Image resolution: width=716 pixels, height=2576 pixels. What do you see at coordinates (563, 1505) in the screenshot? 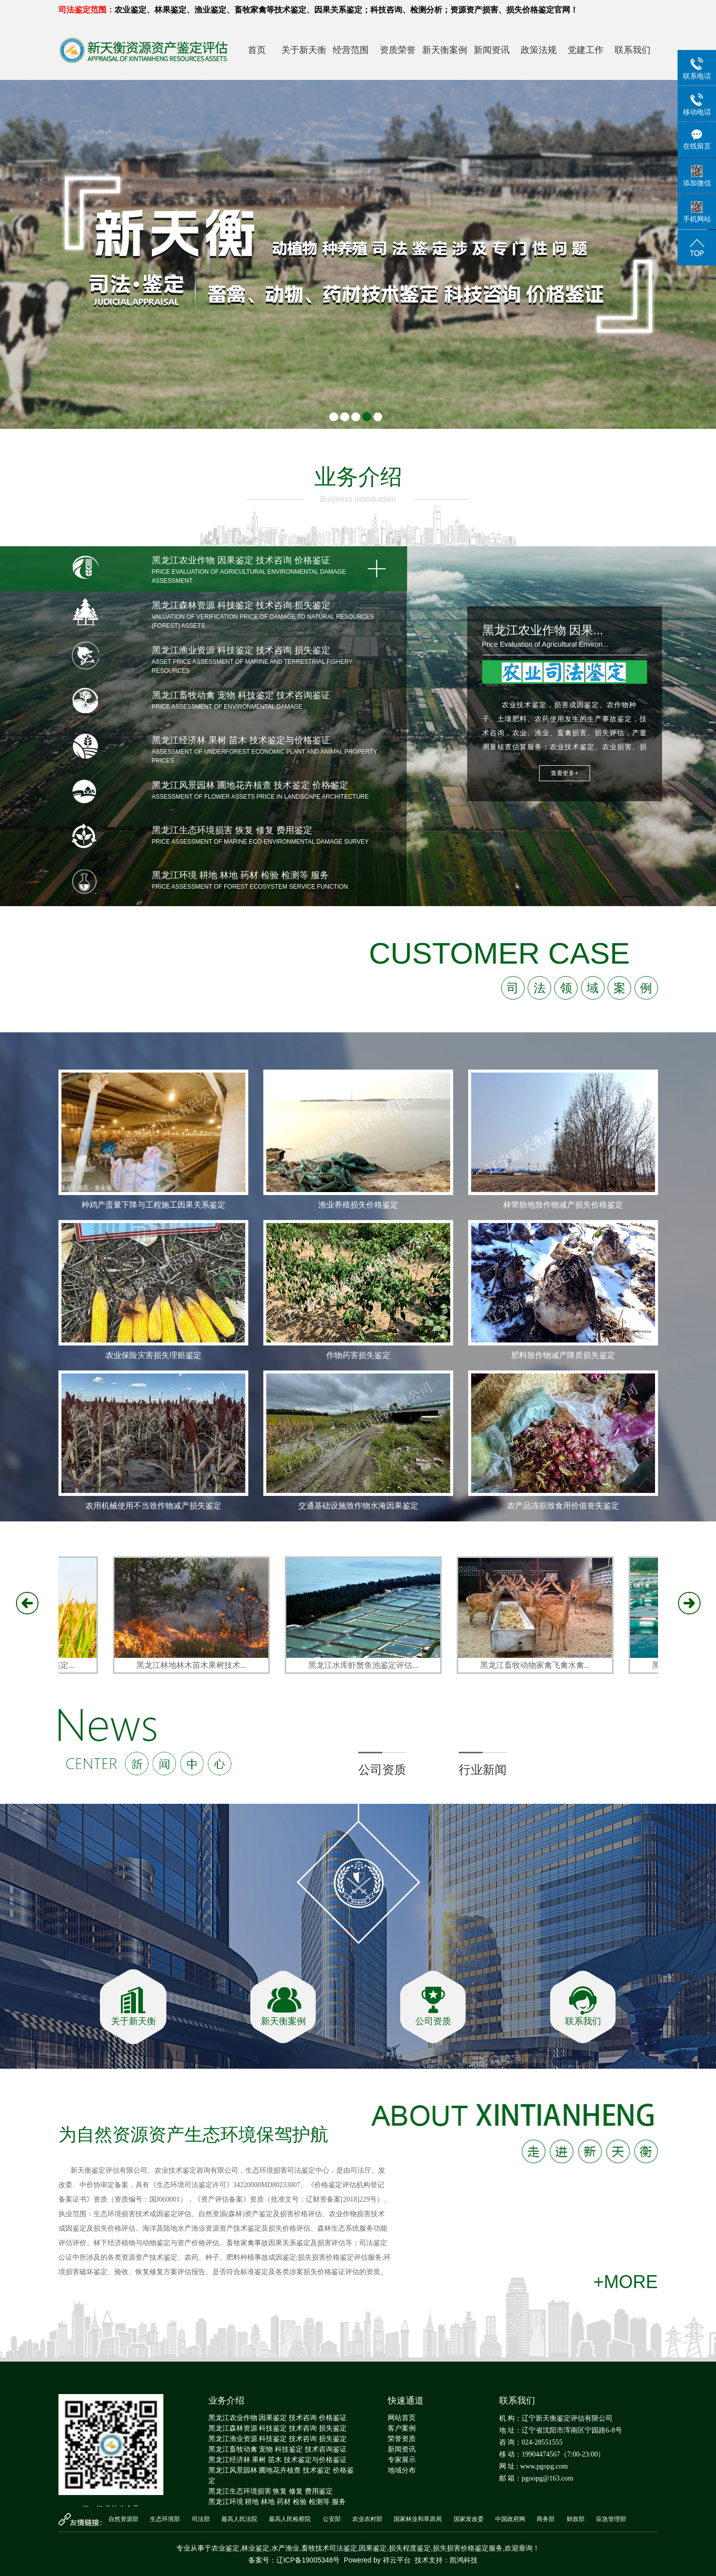
I see `农产品冻损致食用价值丧失鉴定` at bounding box center [563, 1505].